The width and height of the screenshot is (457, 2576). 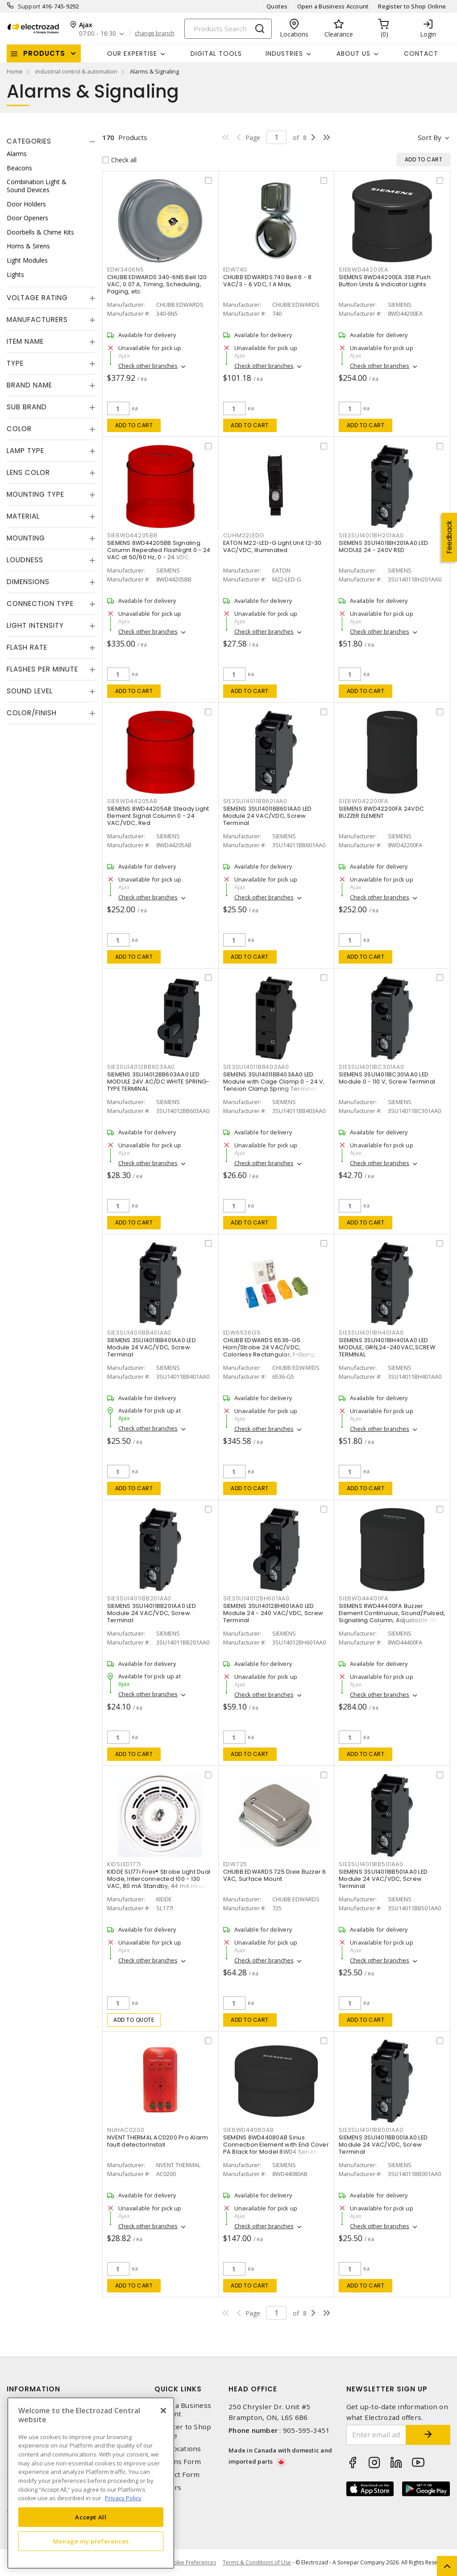 What do you see at coordinates (123, 2498) in the screenshot?
I see `Privacy Policy [More information about your privacy, opens in a new tab]` at bounding box center [123, 2498].